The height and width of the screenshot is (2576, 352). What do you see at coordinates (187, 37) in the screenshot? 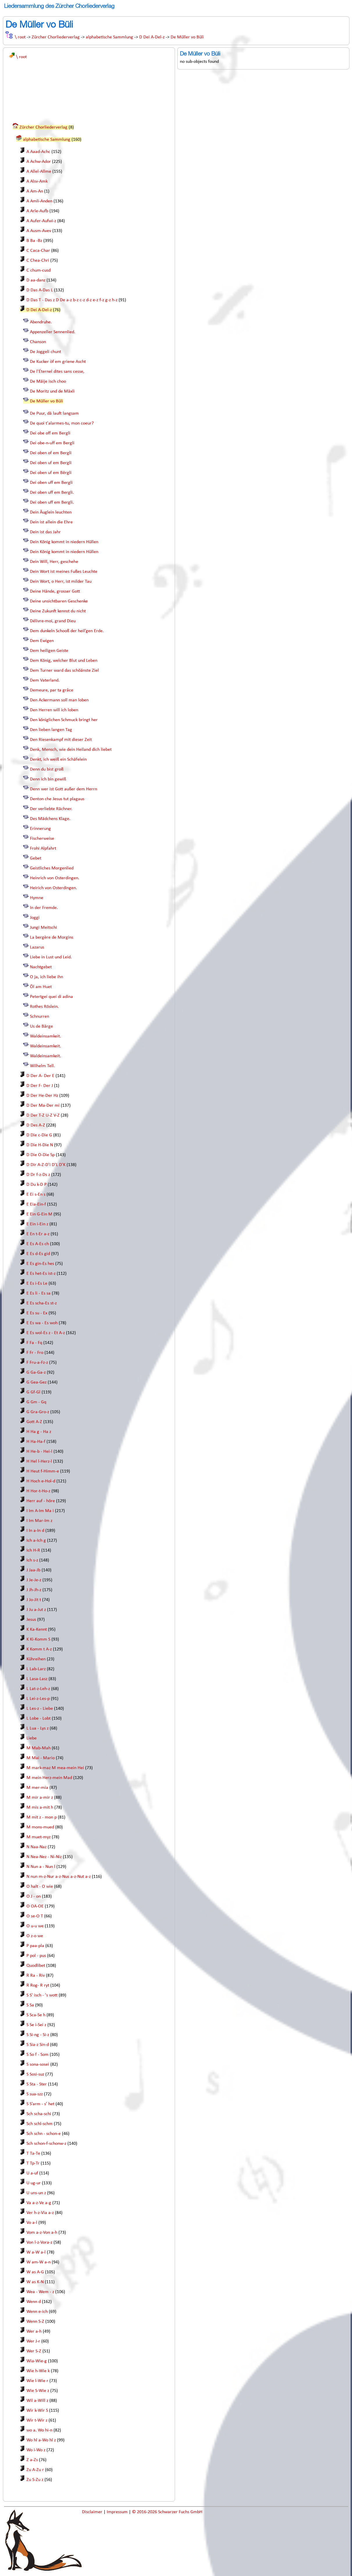
I see `De Müller vo Büli` at bounding box center [187, 37].